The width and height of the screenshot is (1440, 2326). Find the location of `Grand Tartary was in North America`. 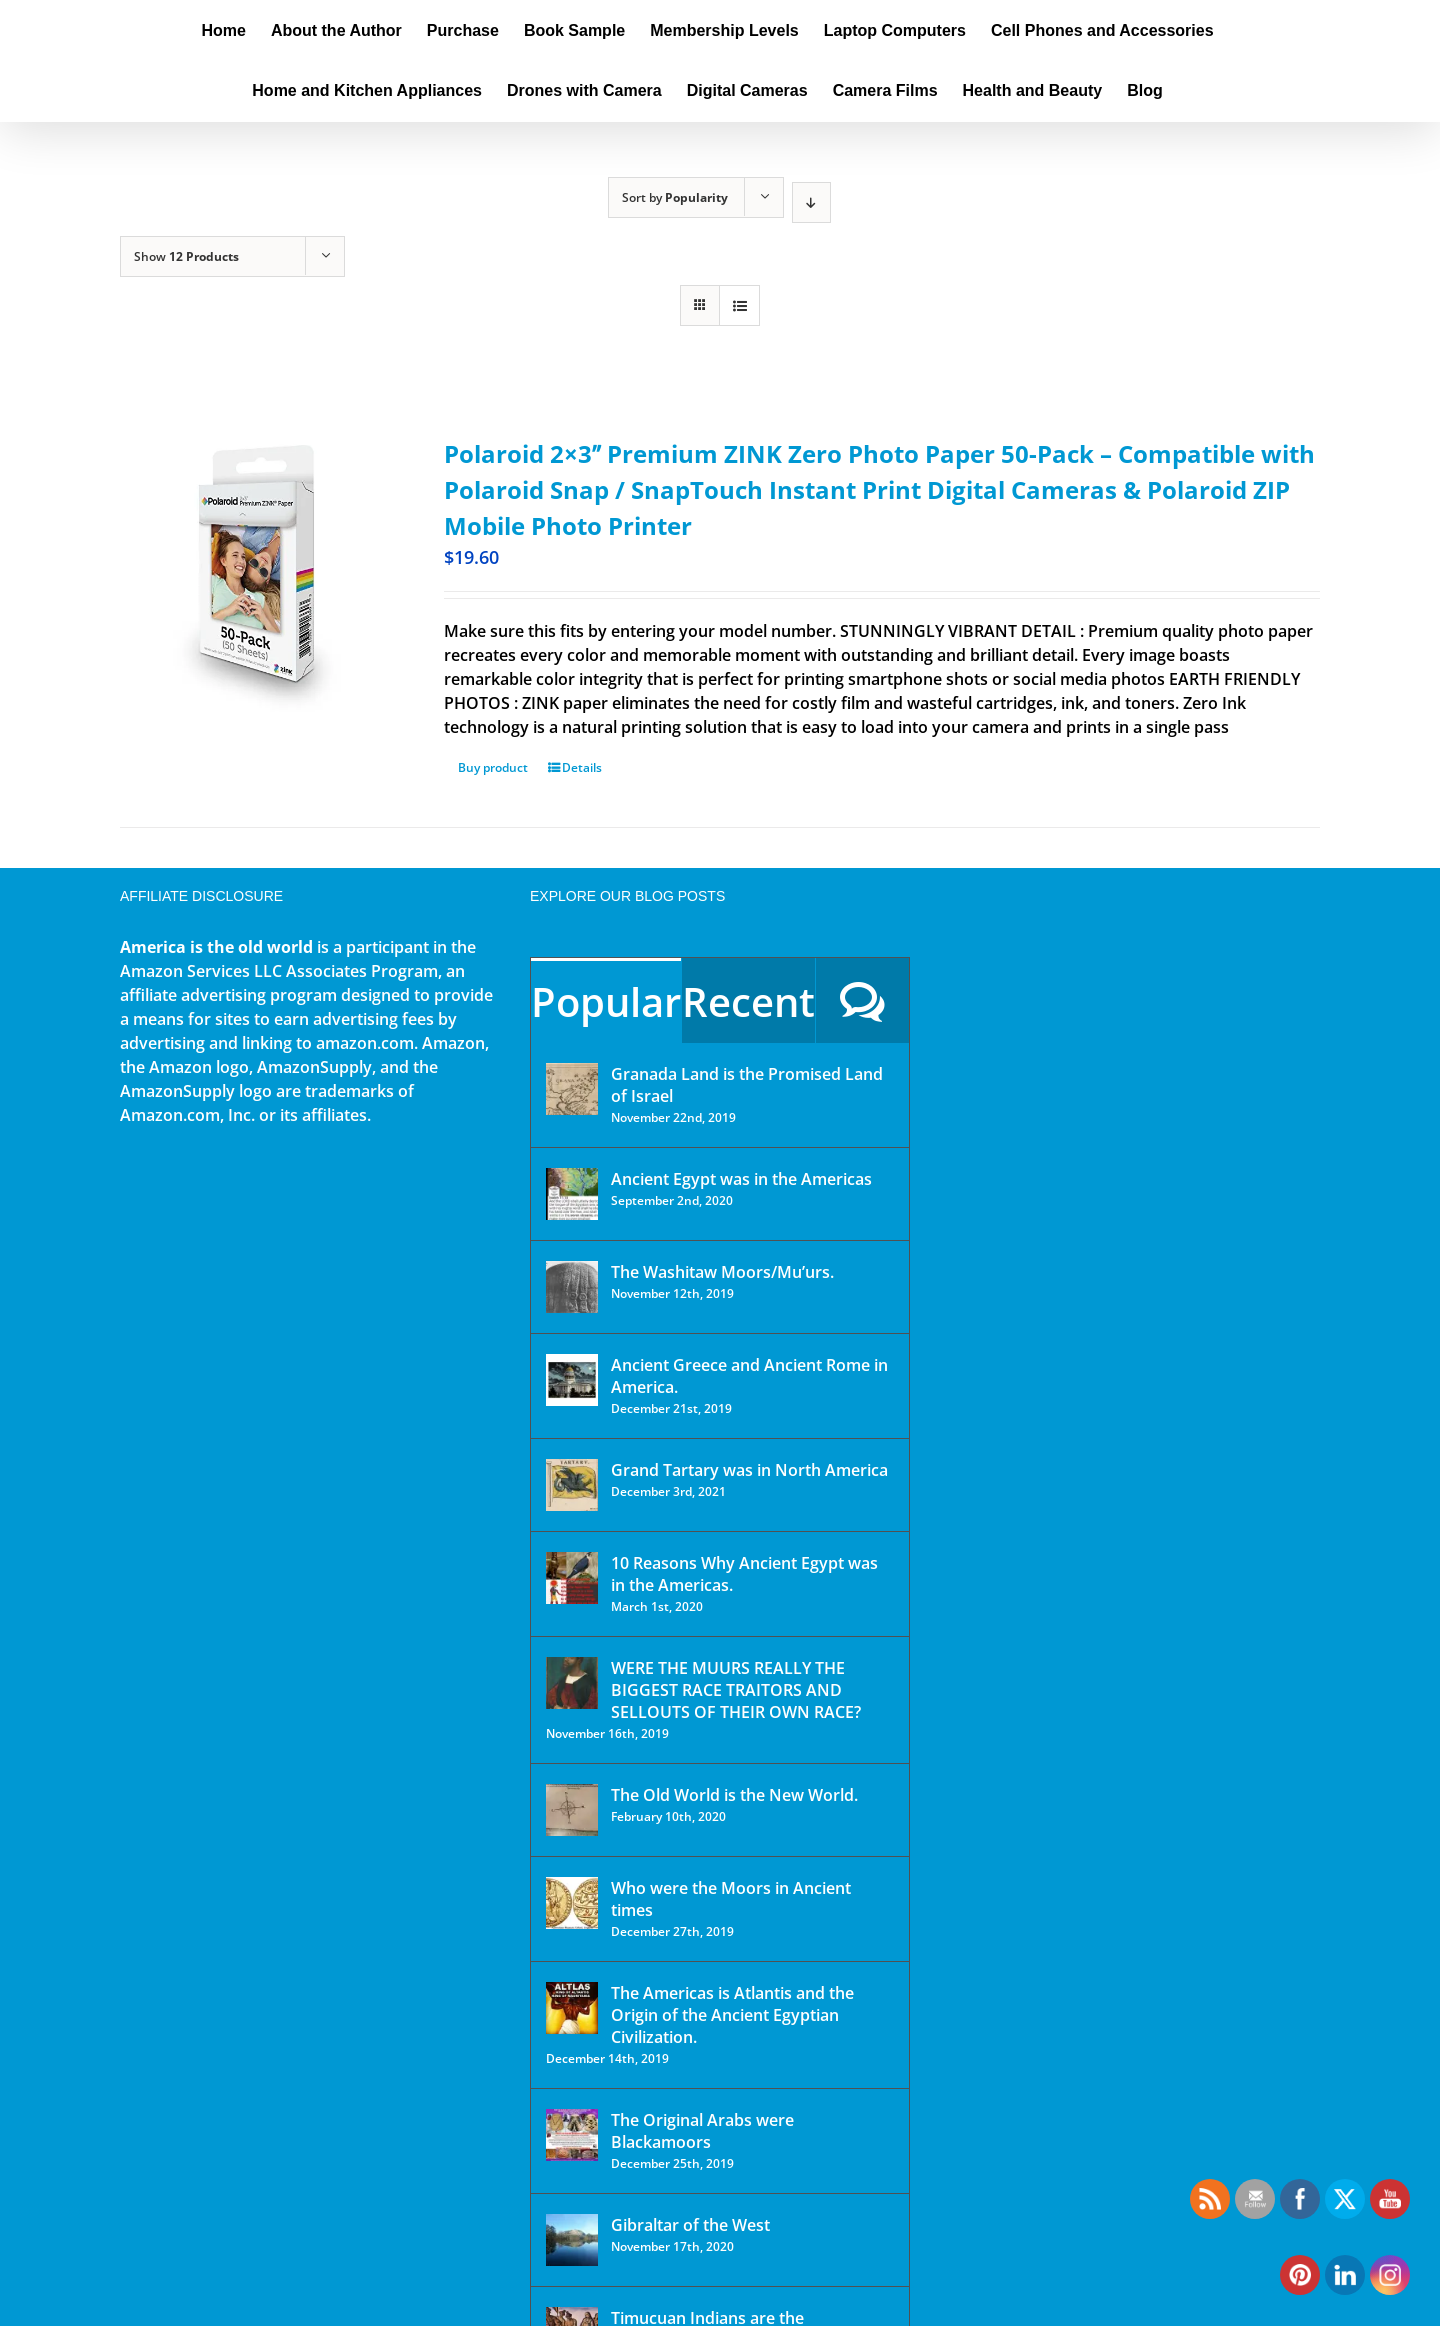

Grand Tartary was in North America is located at coordinates (749, 1470).